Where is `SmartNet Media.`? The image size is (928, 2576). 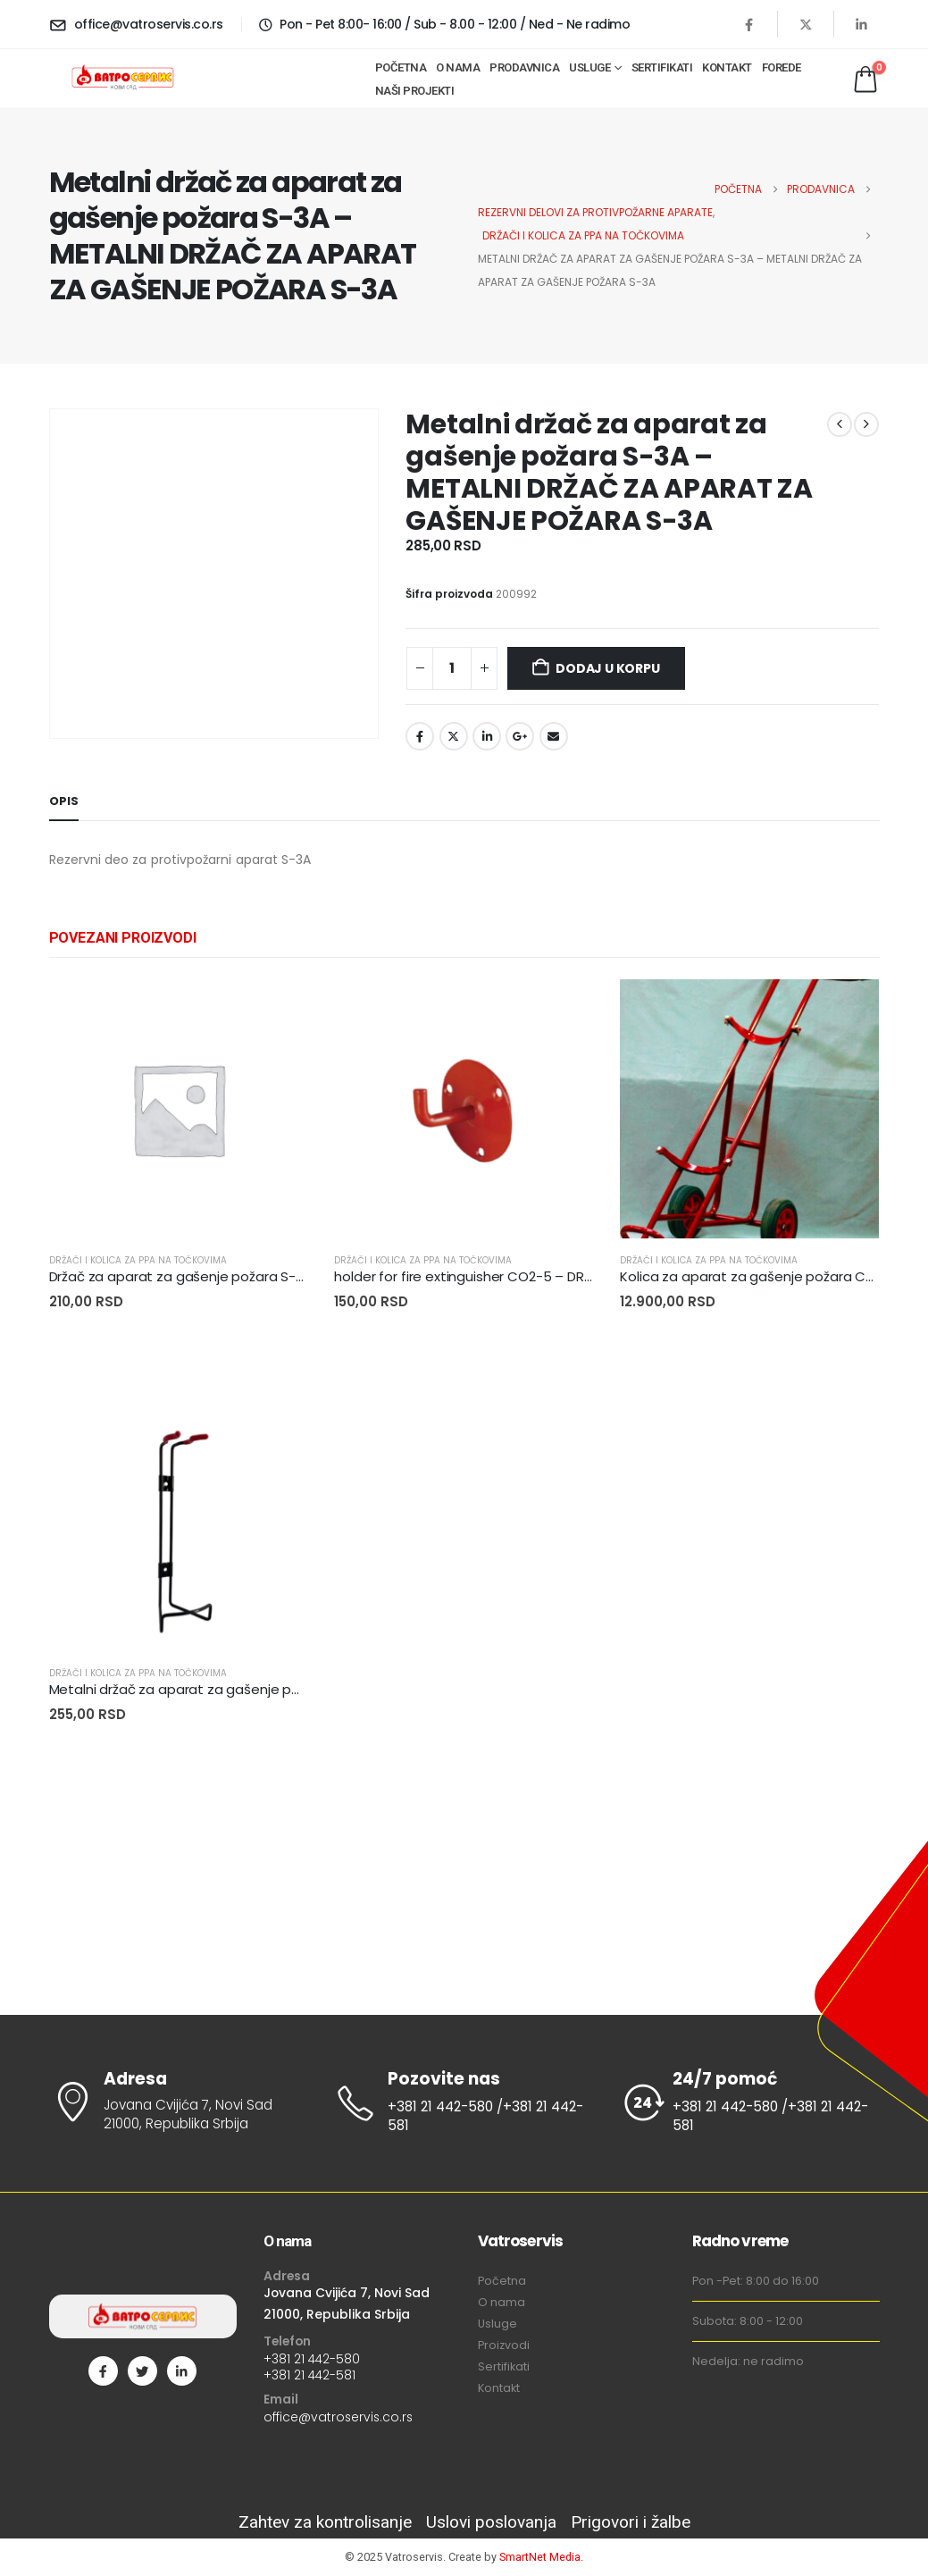 SmartNet Media. is located at coordinates (541, 2556).